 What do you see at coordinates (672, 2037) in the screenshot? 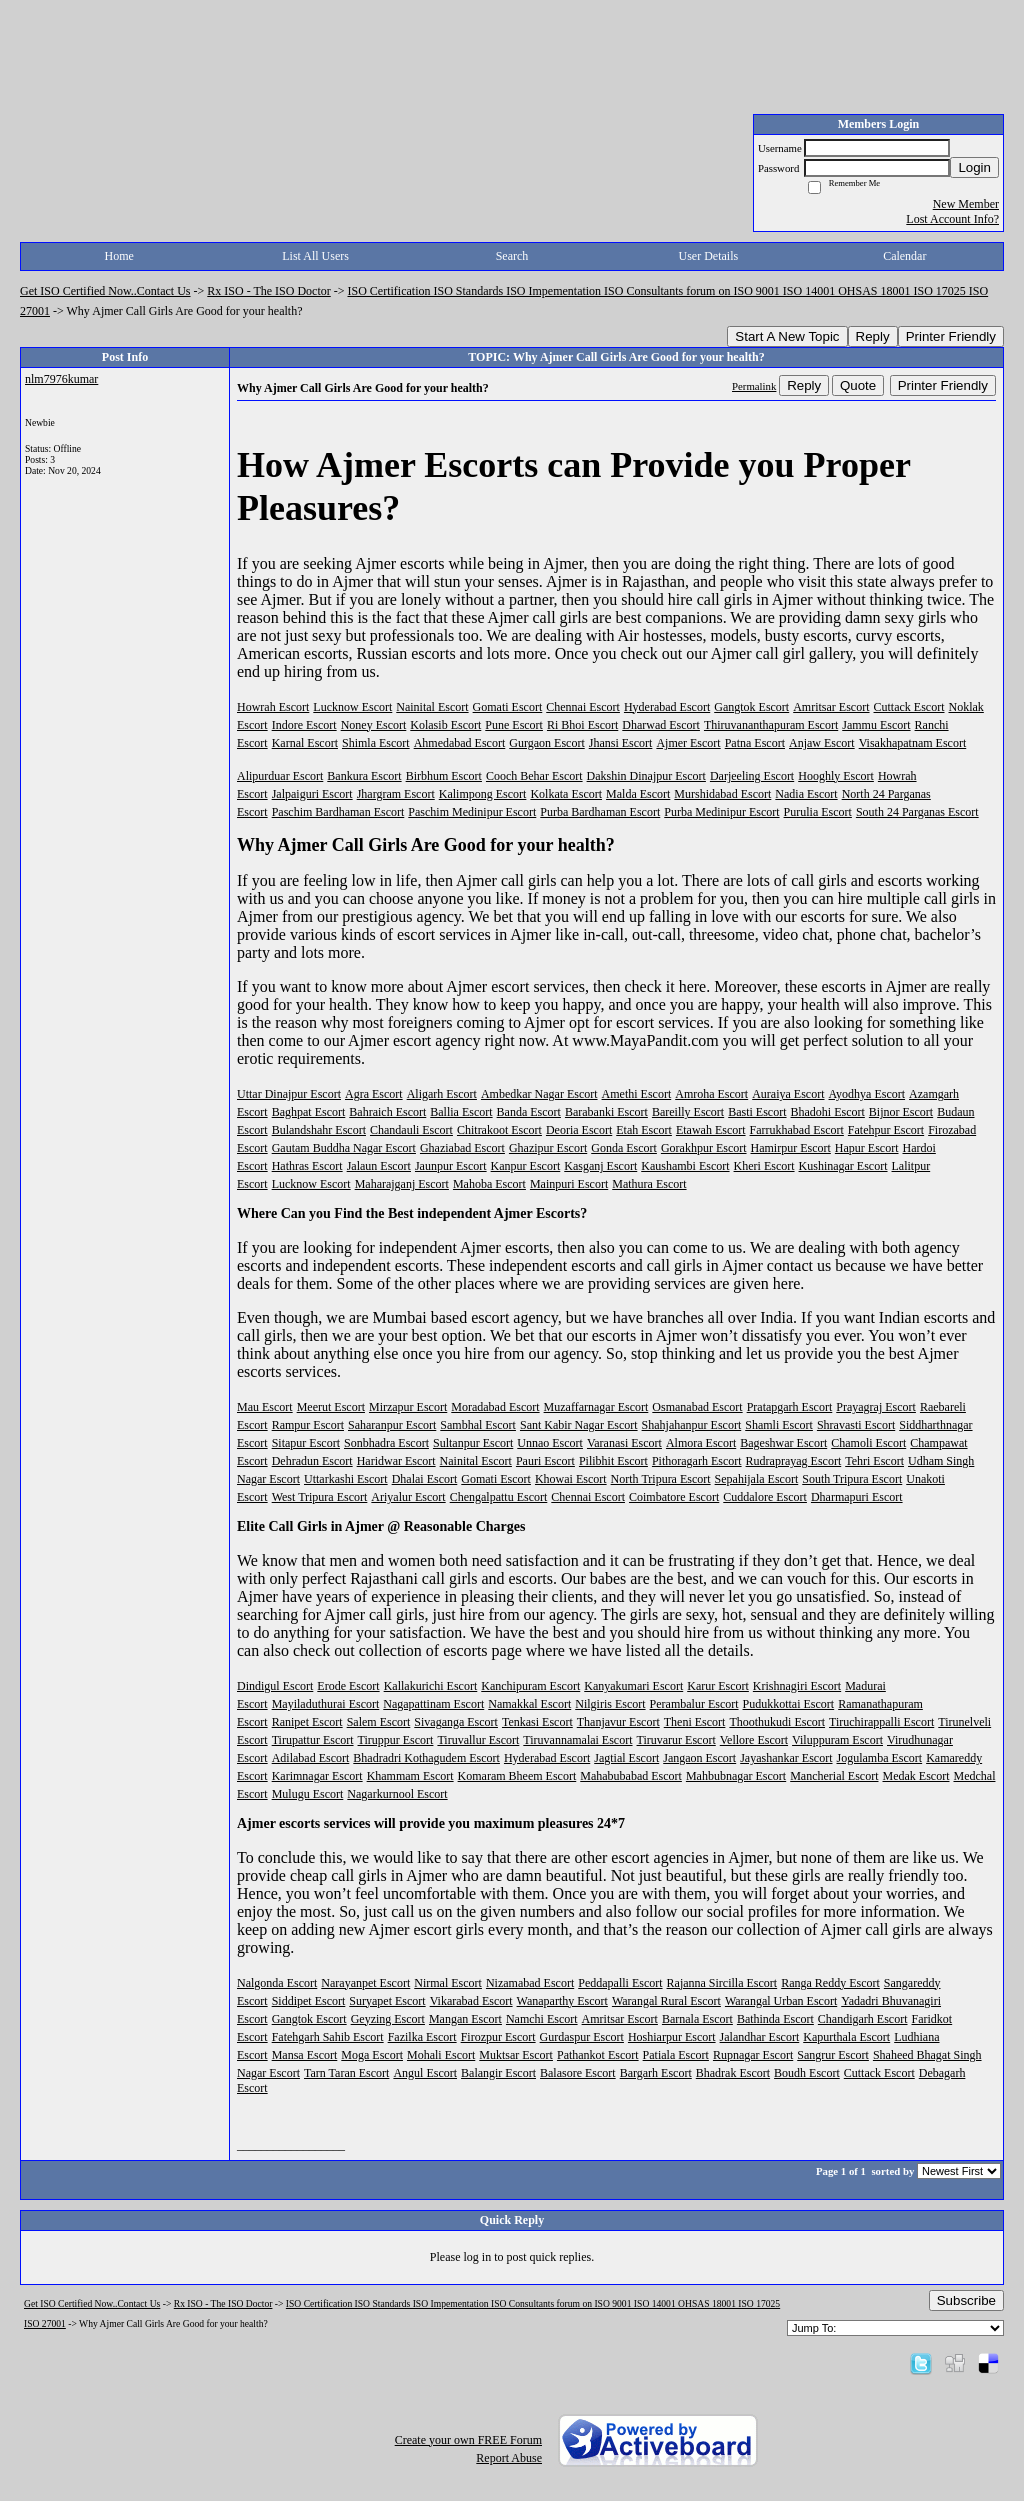
I see `Hoshiarpur Escort` at bounding box center [672, 2037].